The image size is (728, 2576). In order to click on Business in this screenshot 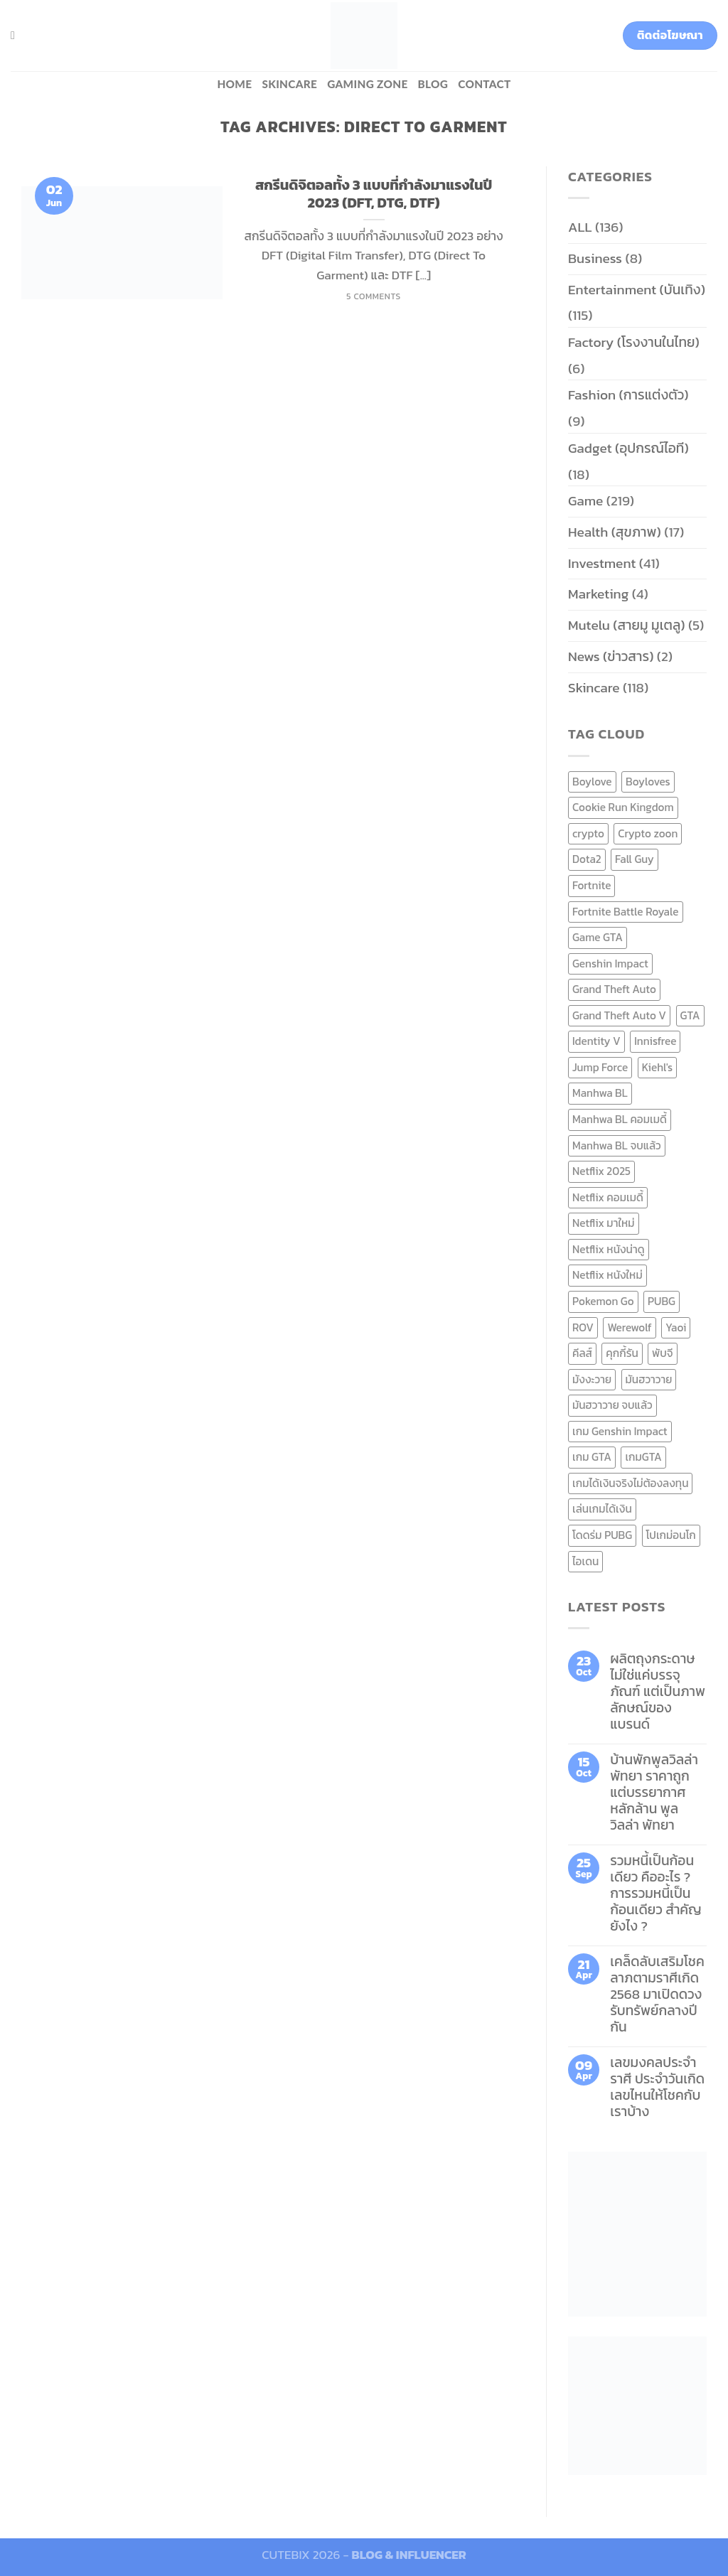, I will do `click(595, 258)`.